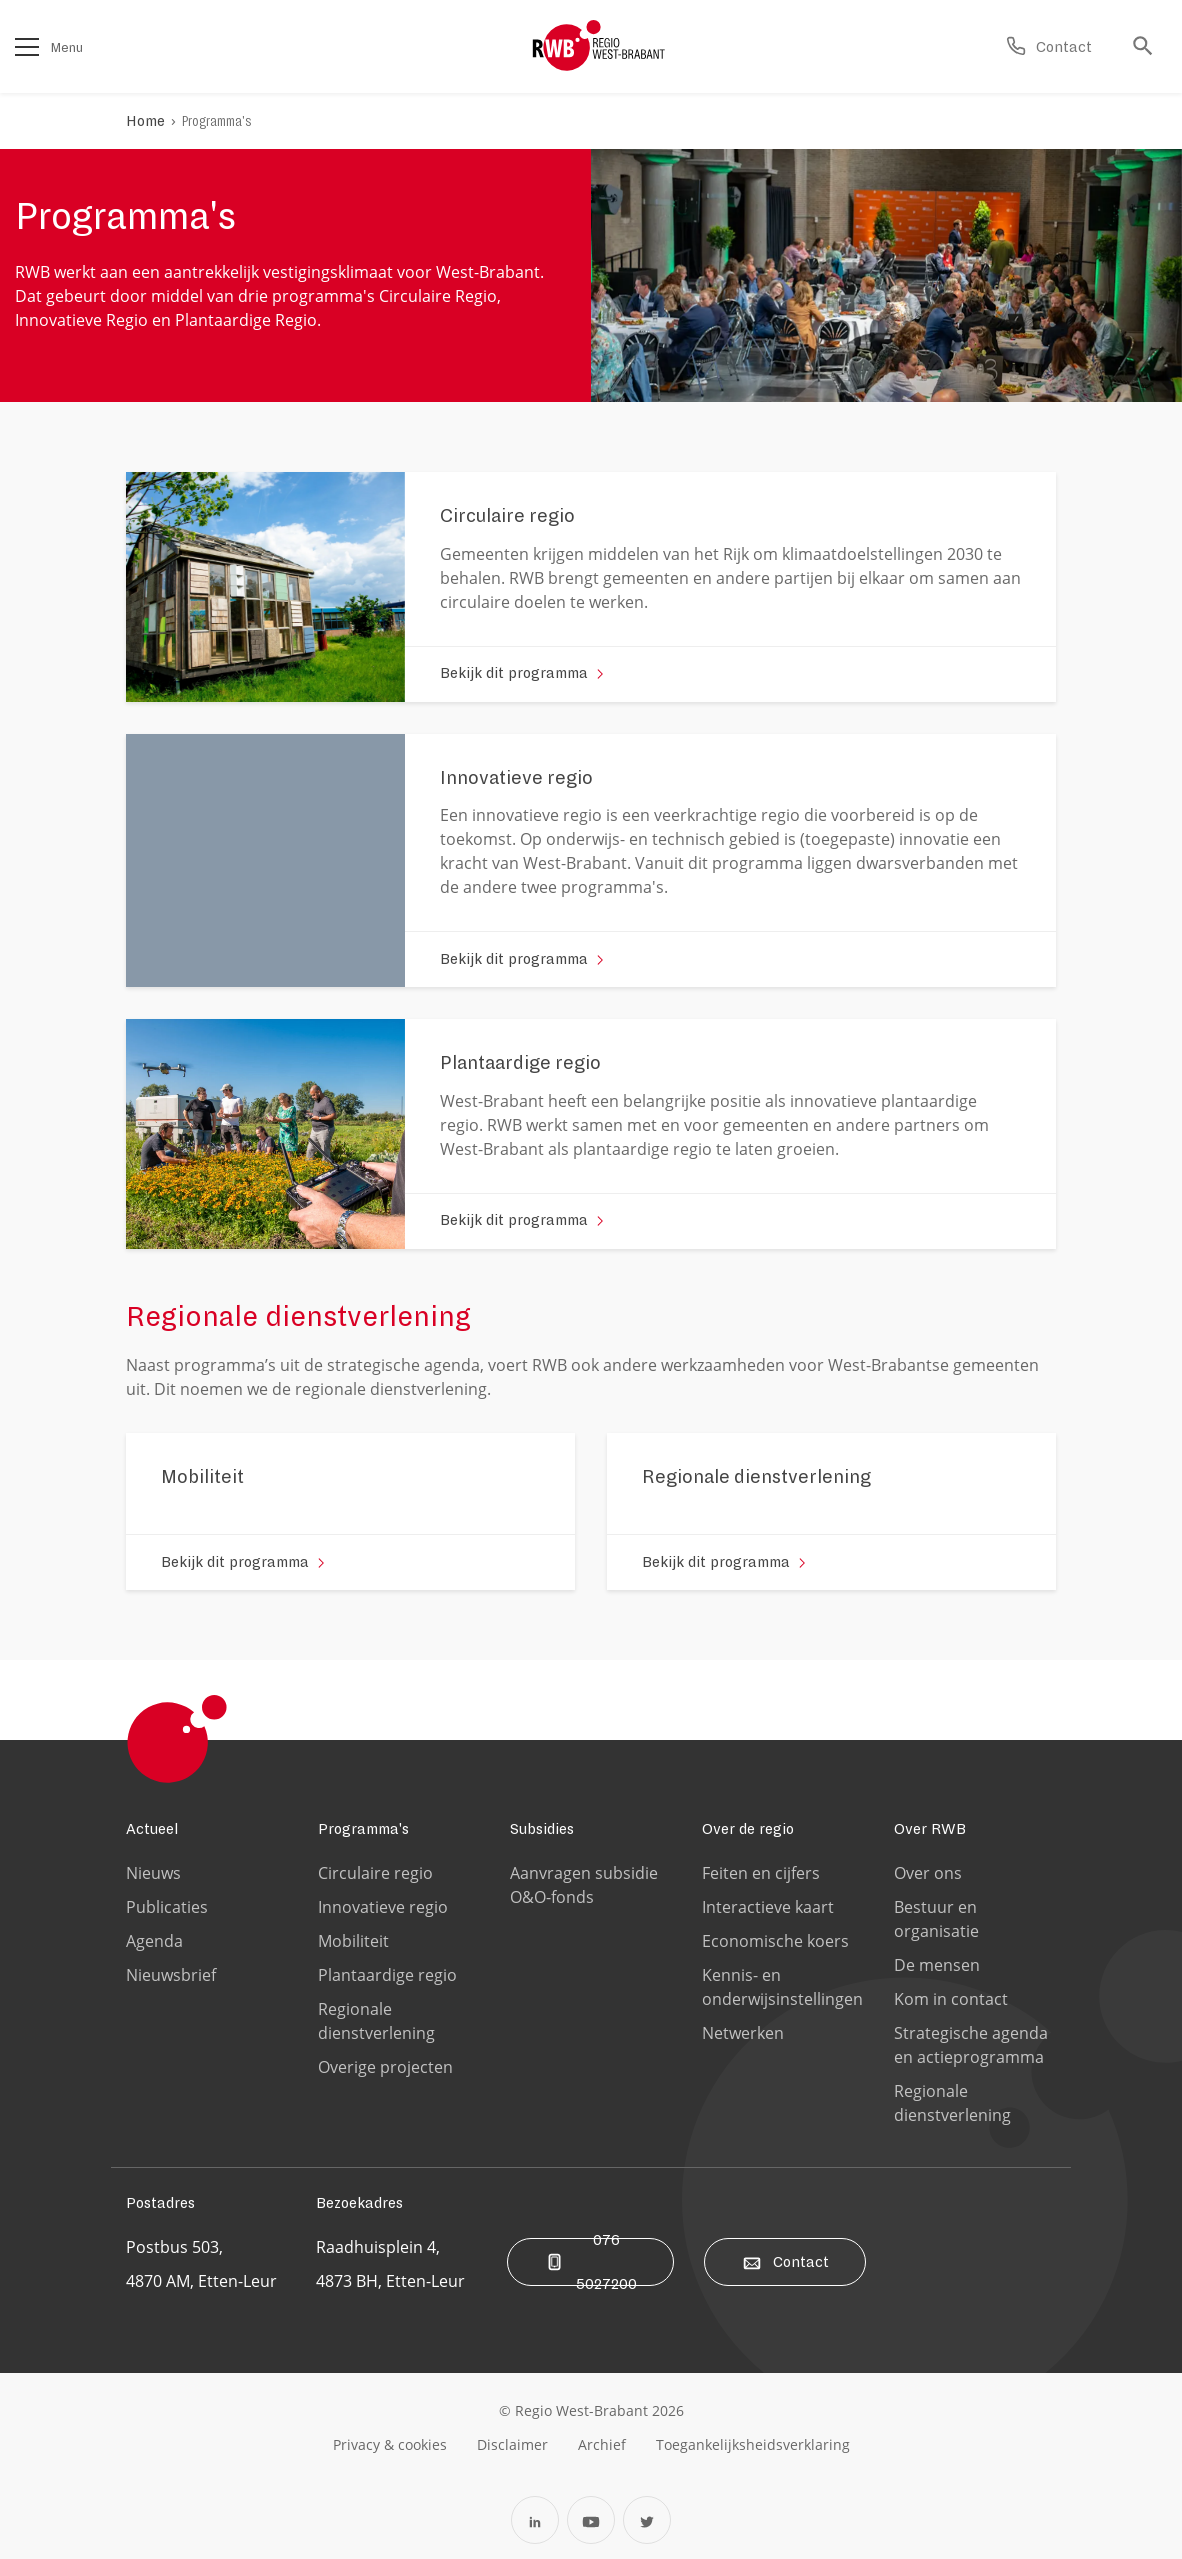 The height and width of the screenshot is (2559, 1182). Describe the element at coordinates (782, 1987) in the screenshot. I see `Kennis- en onderwijsinstellingen [Ga naar de Kennis- en onderwijsinstellingen pagina]` at that location.